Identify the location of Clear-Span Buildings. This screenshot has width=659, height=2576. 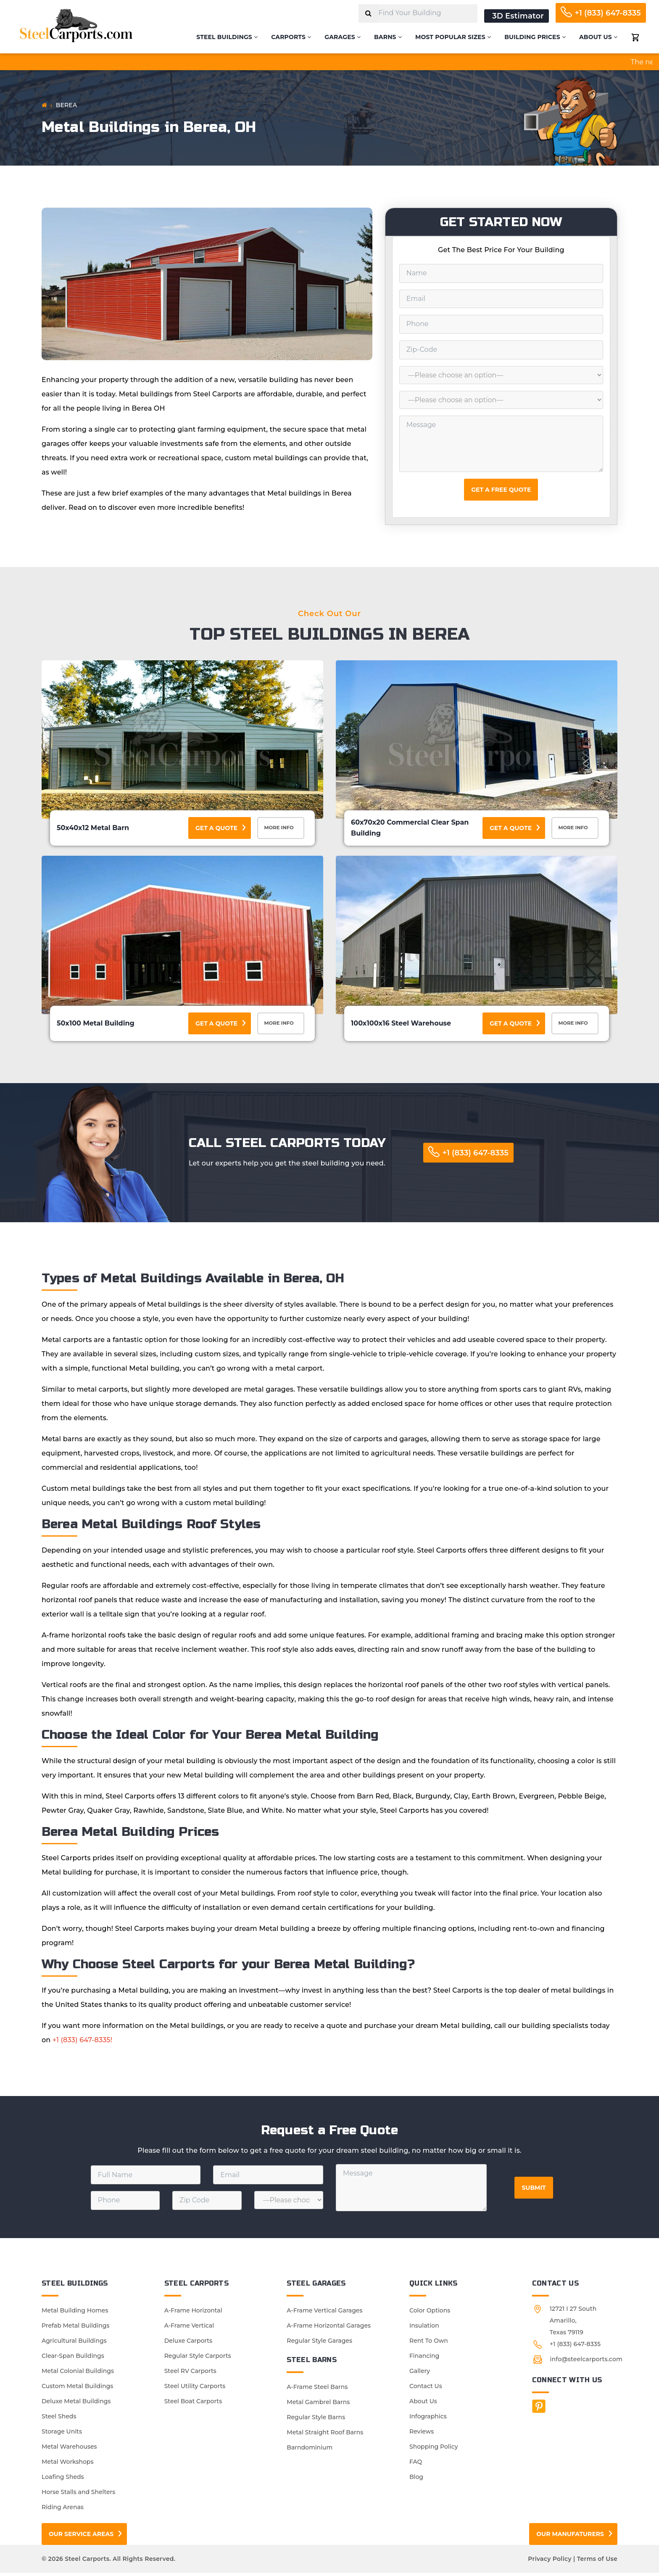
(73, 2359).